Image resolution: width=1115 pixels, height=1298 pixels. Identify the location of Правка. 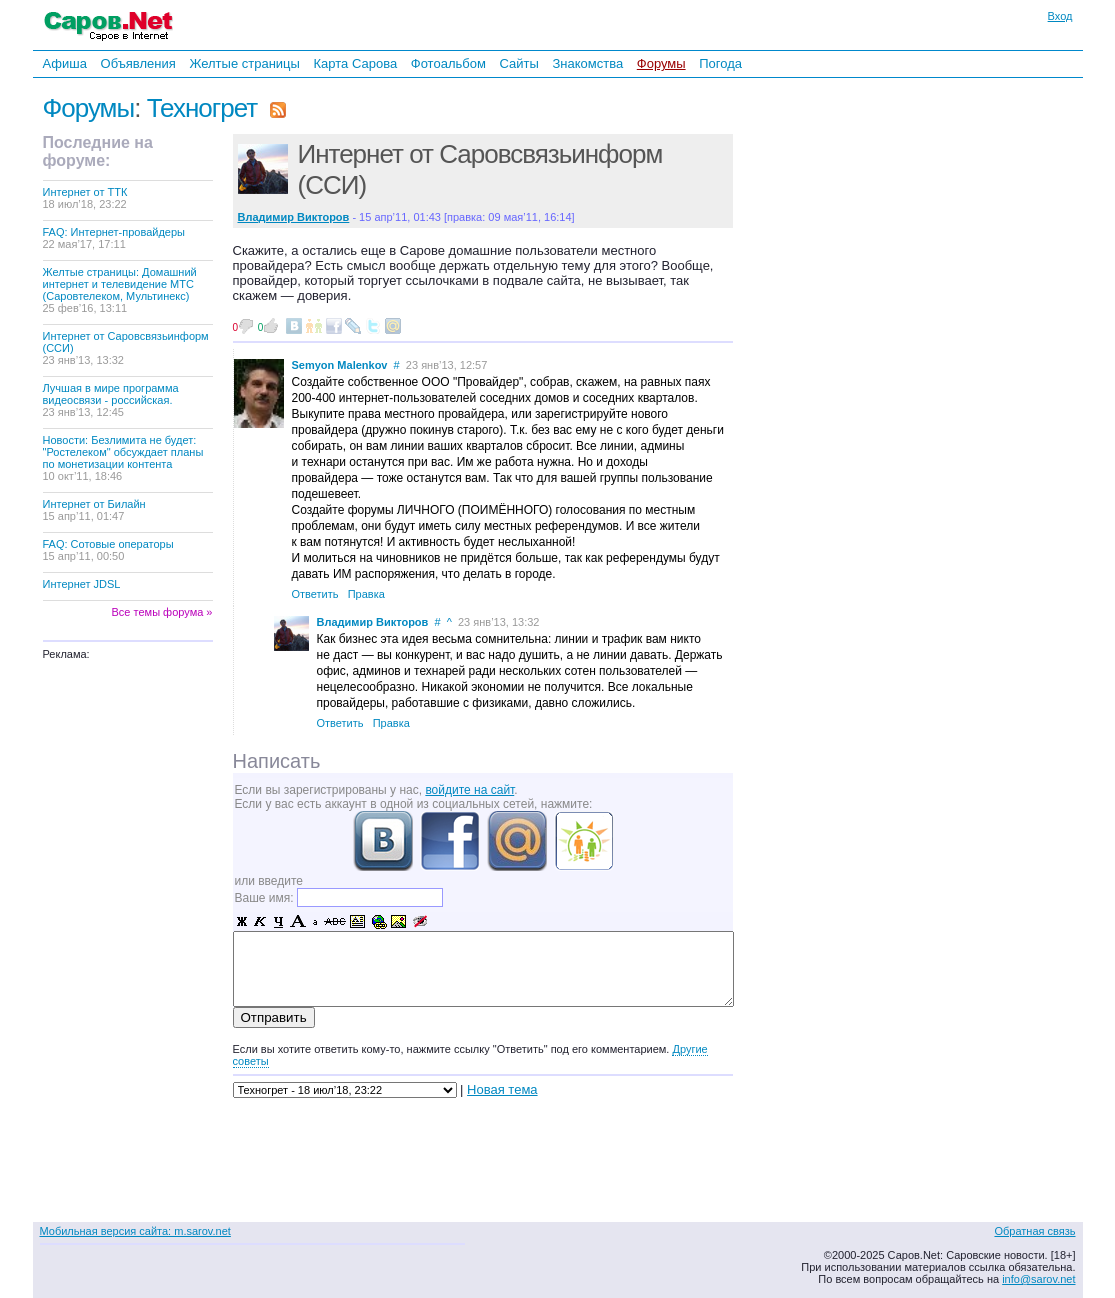
(366, 594).